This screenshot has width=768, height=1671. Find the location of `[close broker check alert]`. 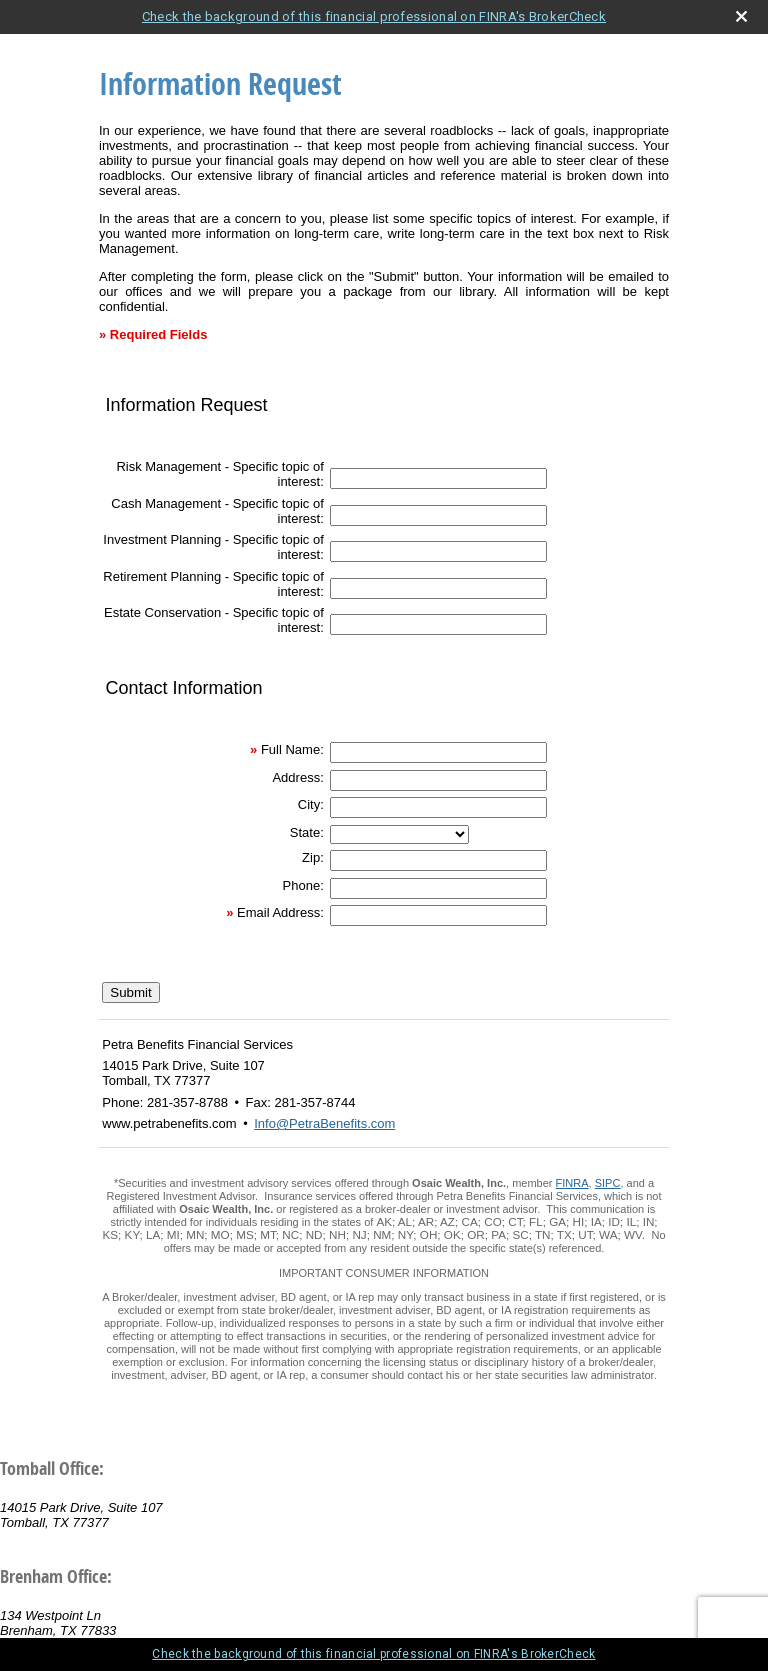

[close broker check alert] is located at coordinates (741, 16).